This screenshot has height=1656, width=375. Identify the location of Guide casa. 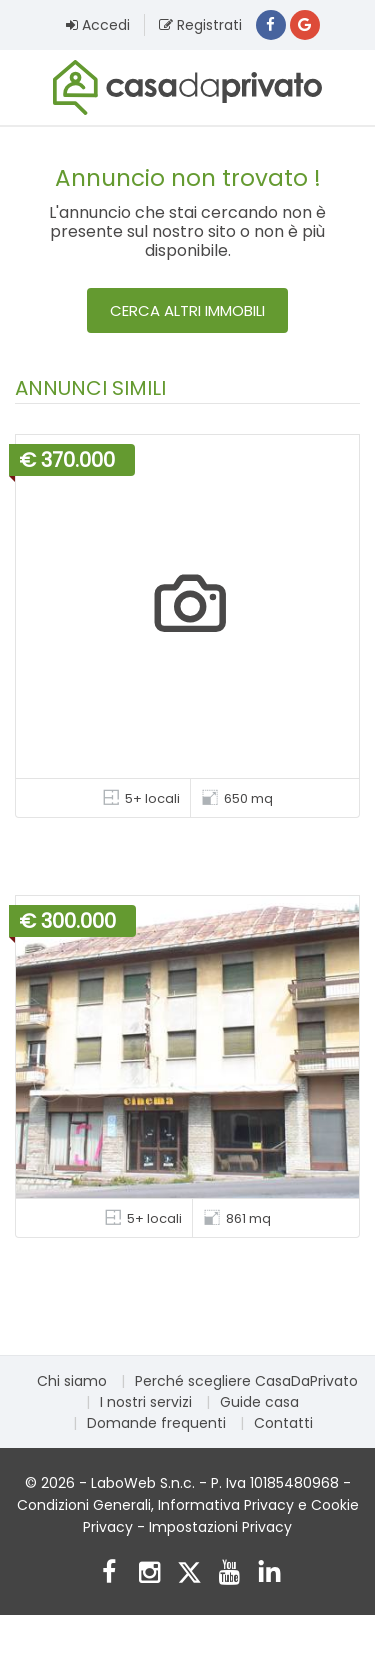
(259, 1402).